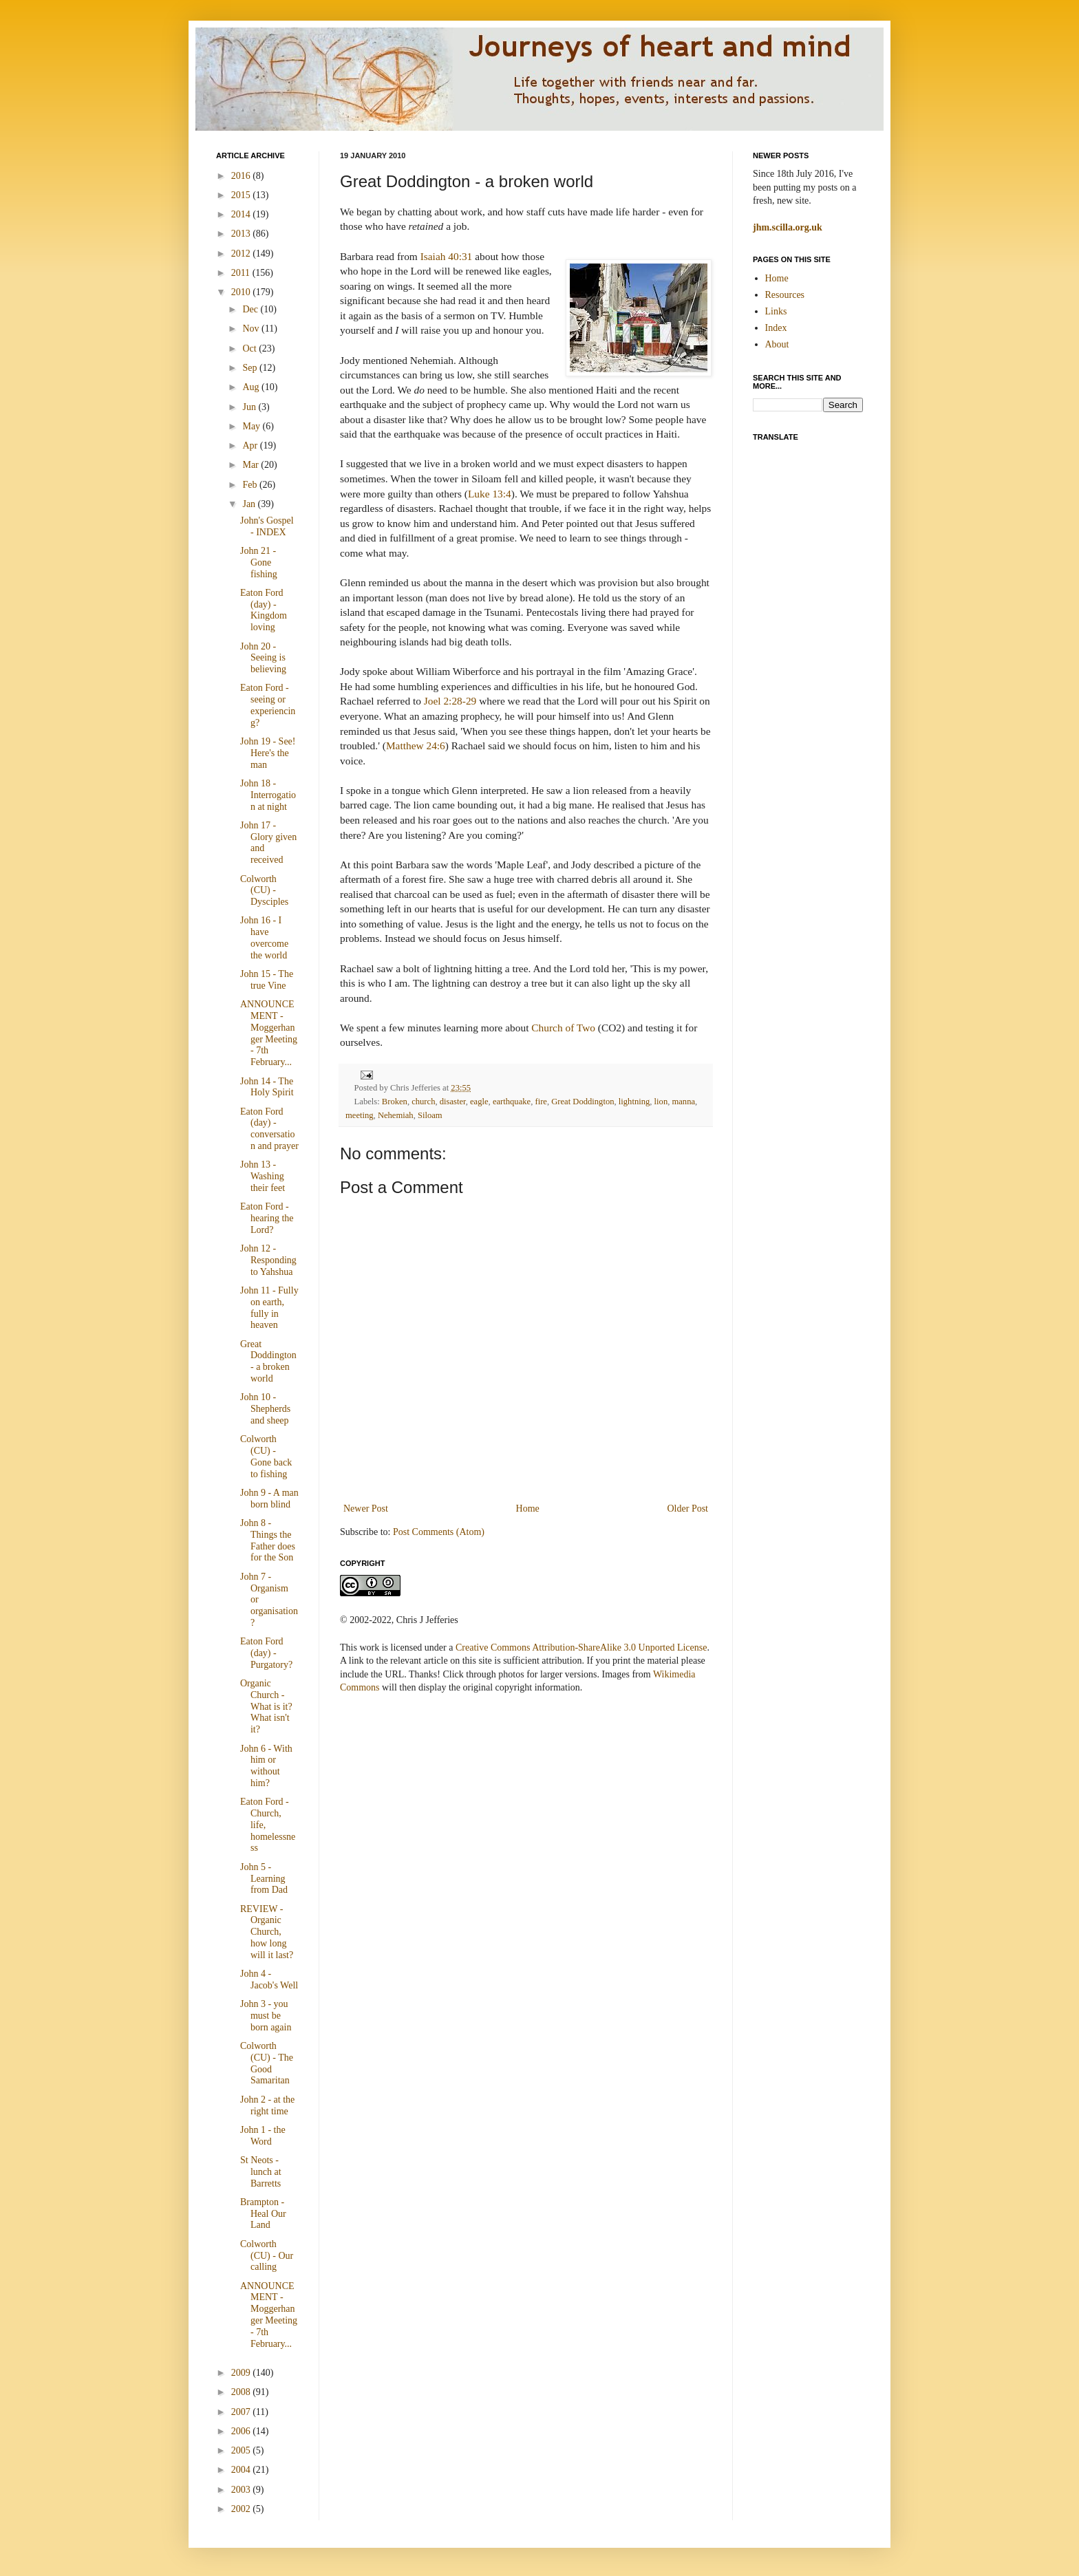  I want to click on Broken, so click(394, 1101).